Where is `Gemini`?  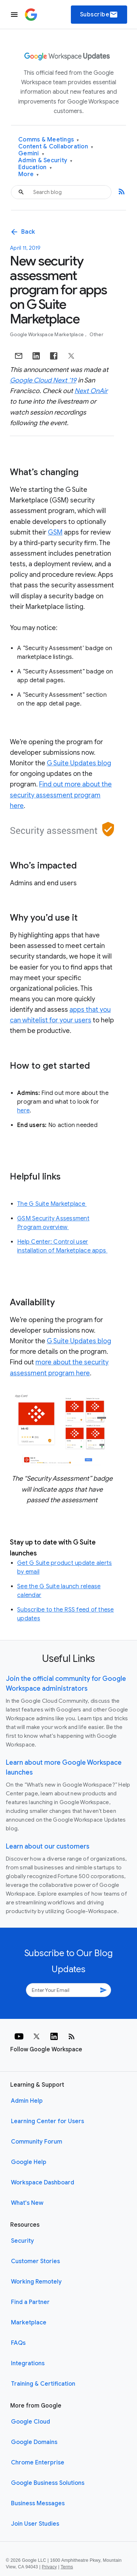 Gemini is located at coordinates (31, 153).